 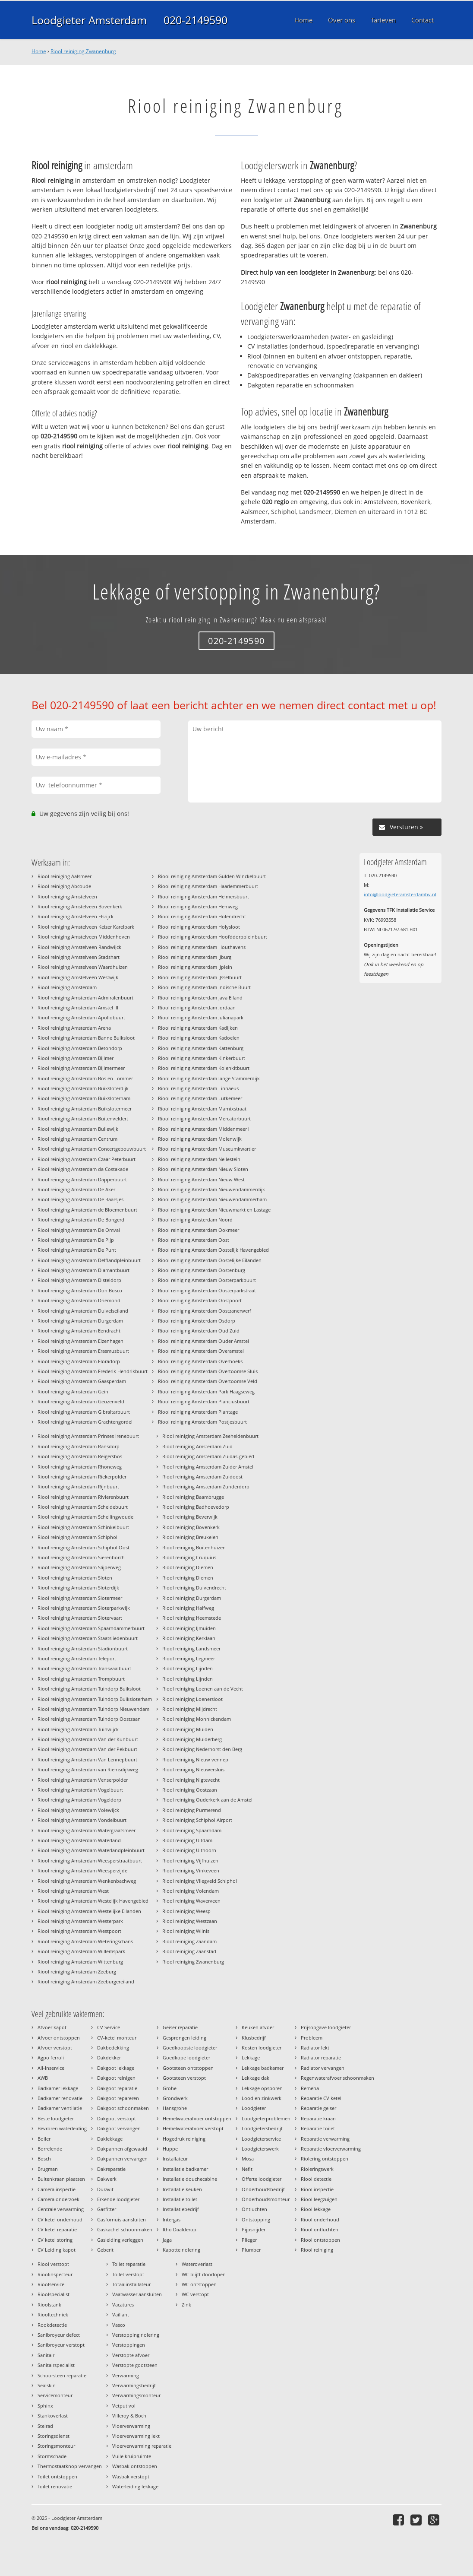 I want to click on Riool reiniging Amsterdam Molenwijk, so click(x=200, y=1139).